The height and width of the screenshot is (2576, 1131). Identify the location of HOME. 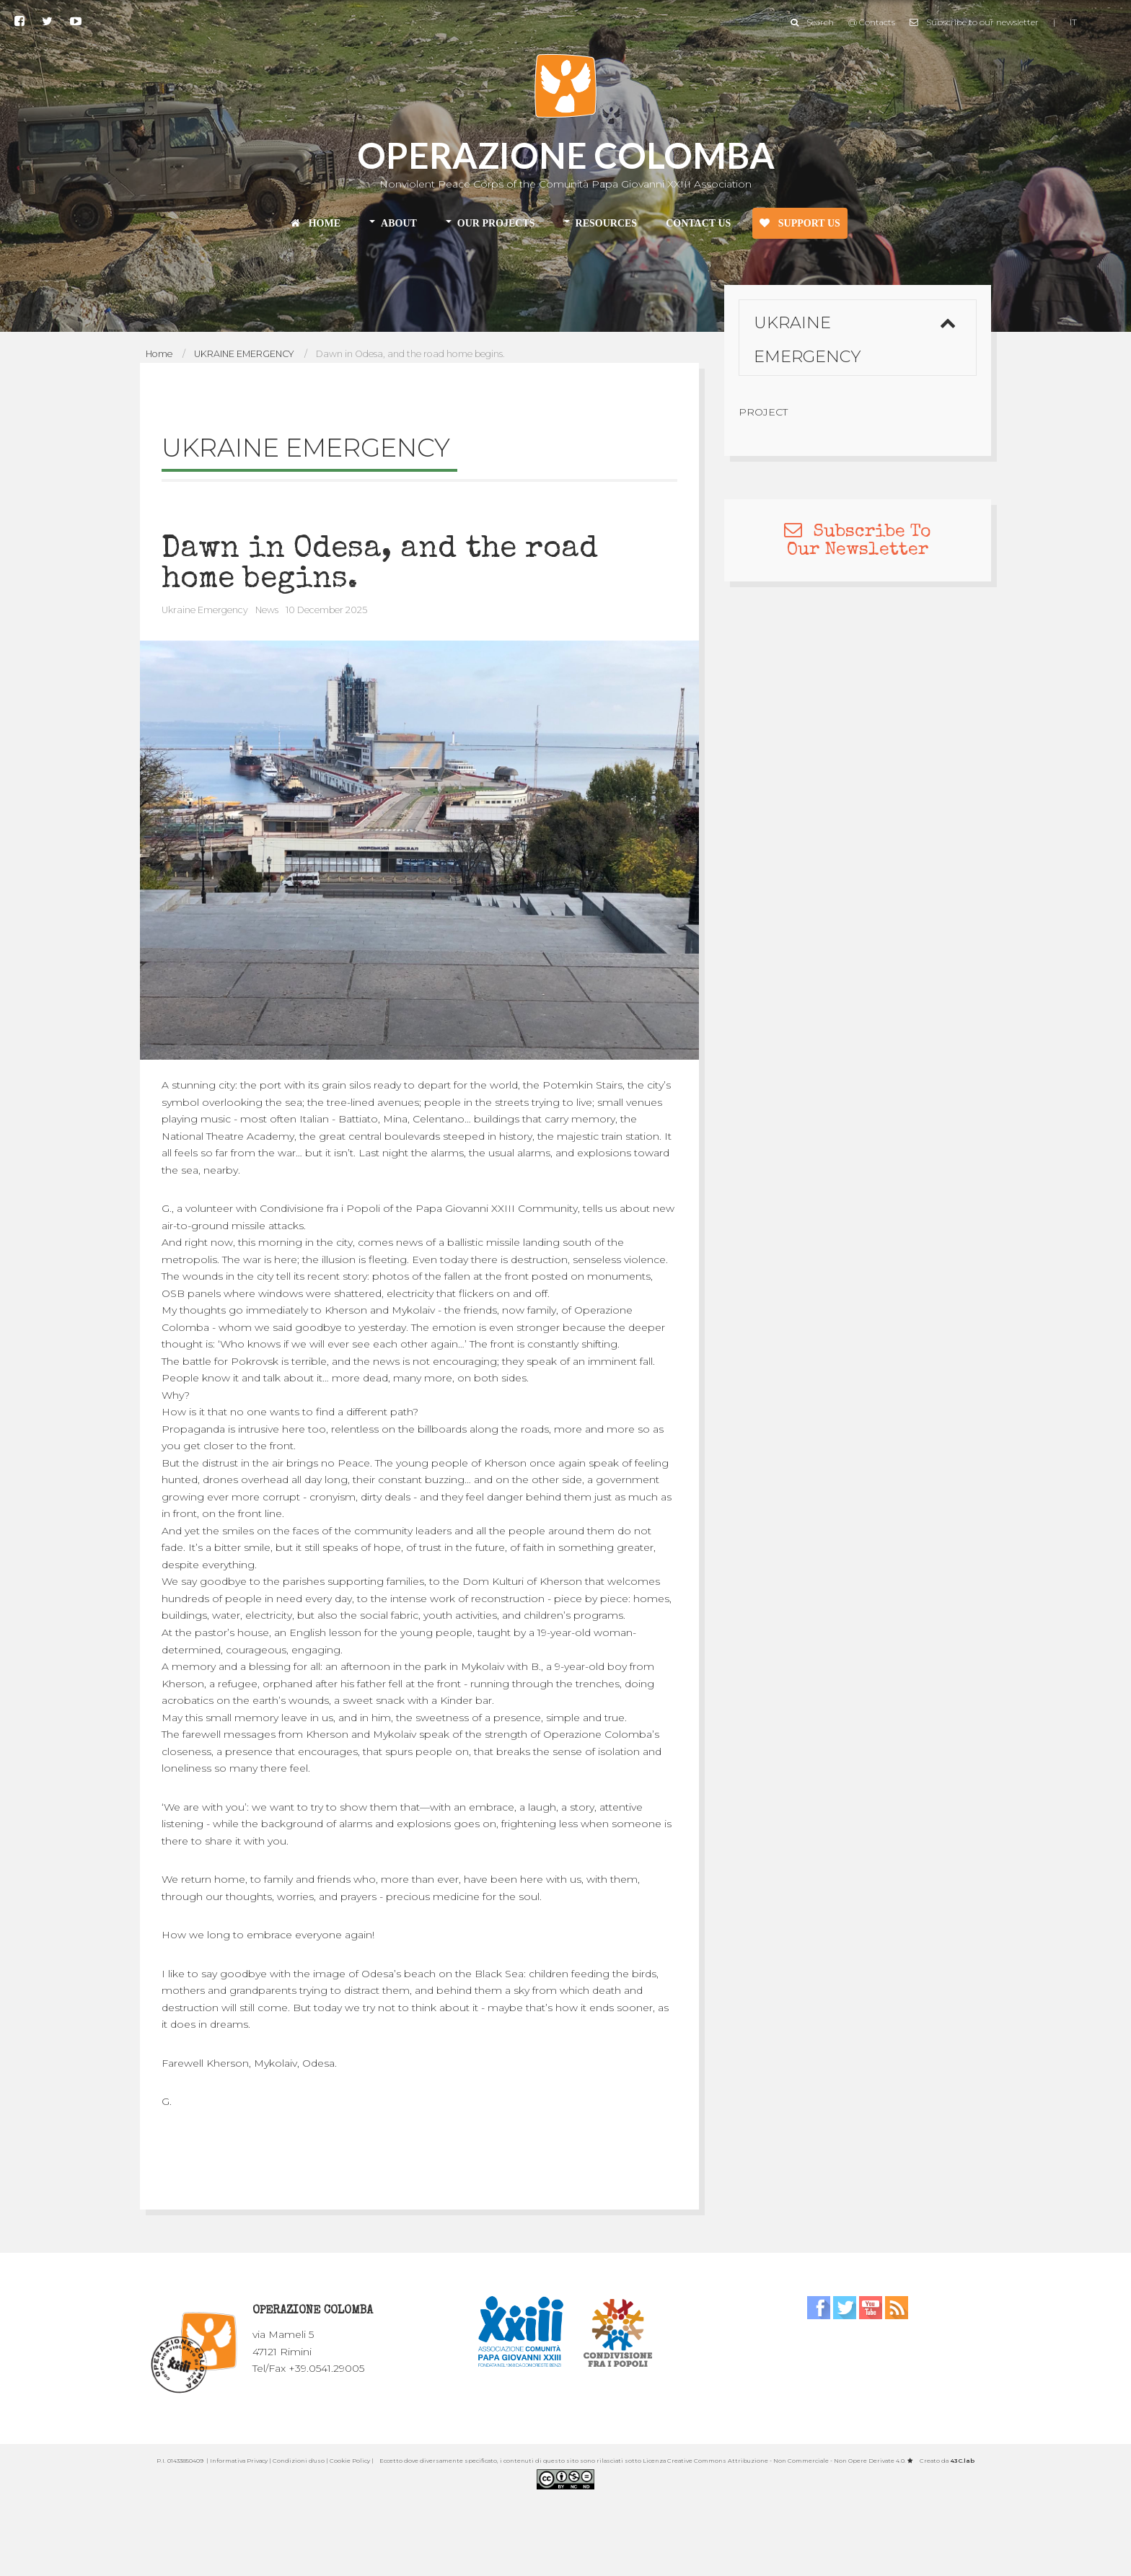
(315, 222).